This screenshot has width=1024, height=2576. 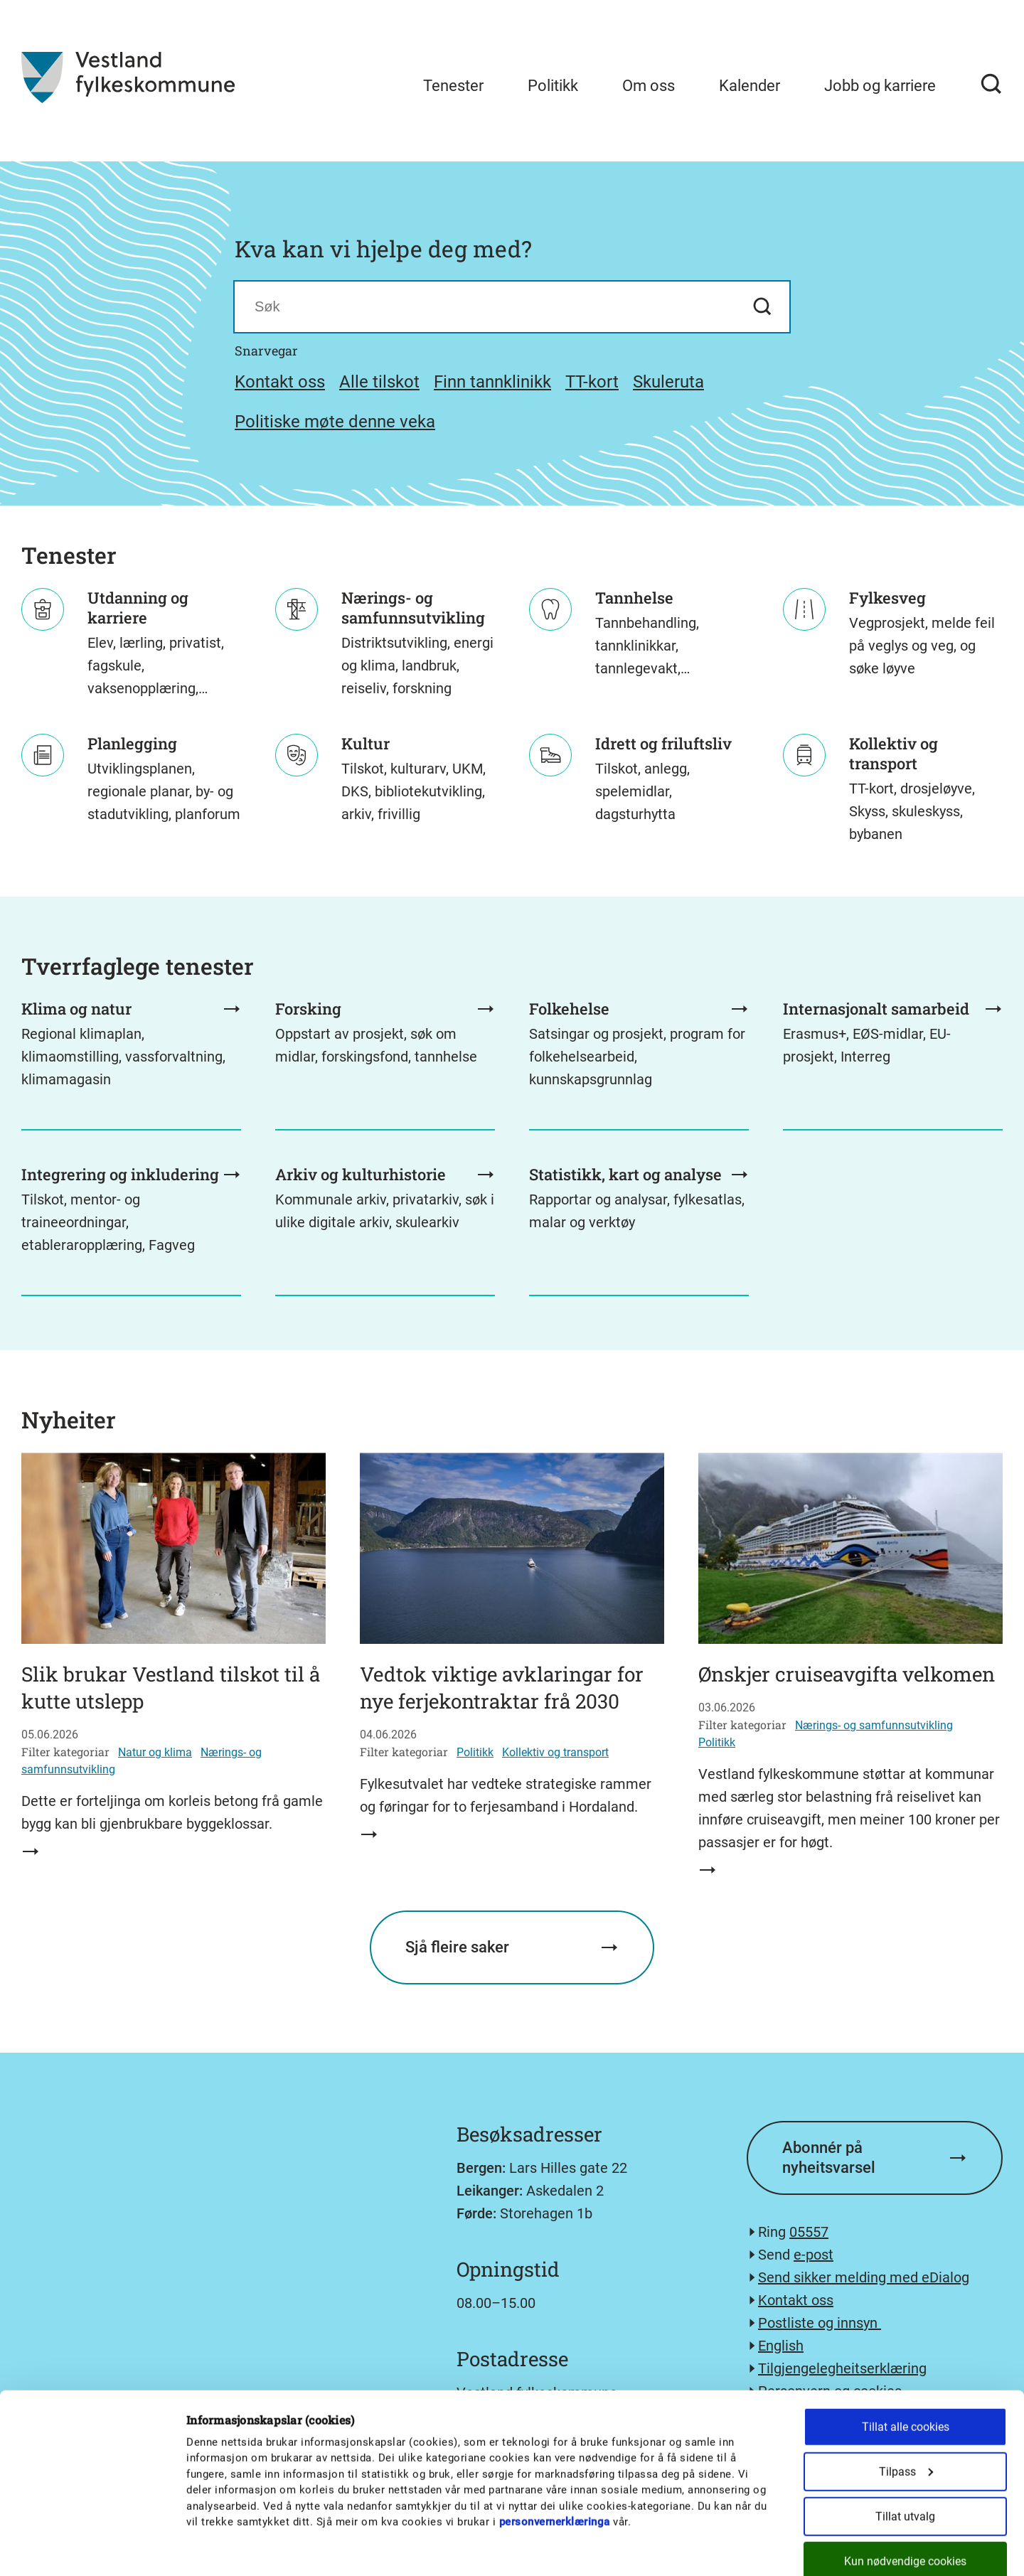 I want to click on [Cookiebot av Usercentrics - åpner i et nytt vindu], so click(x=92, y=2548).